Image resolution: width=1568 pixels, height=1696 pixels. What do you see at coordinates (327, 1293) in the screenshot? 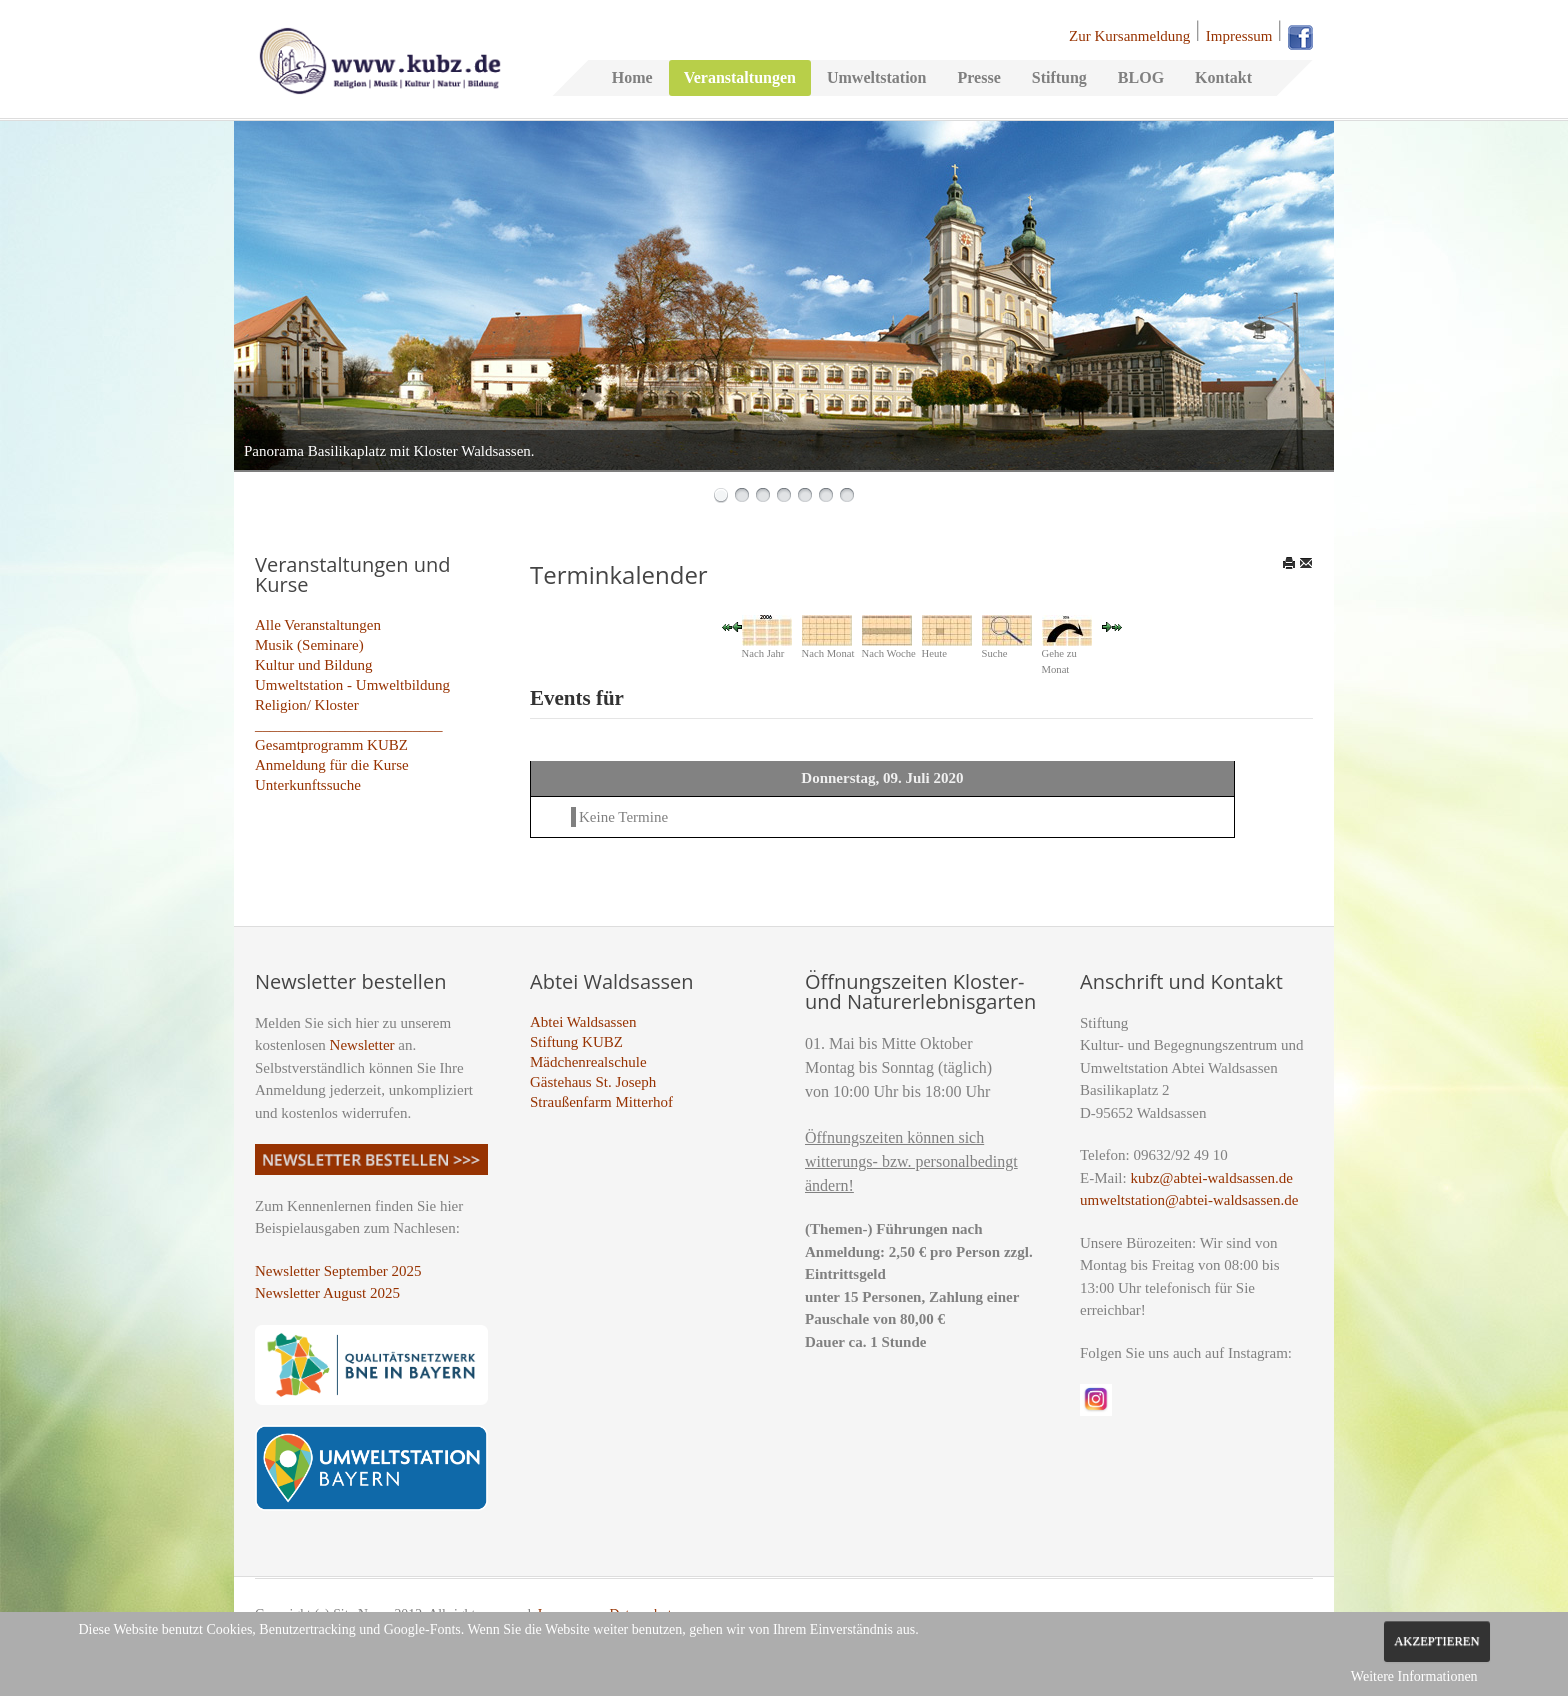
I see `Newsletter August 2025` at bounding box center [327, 1293].